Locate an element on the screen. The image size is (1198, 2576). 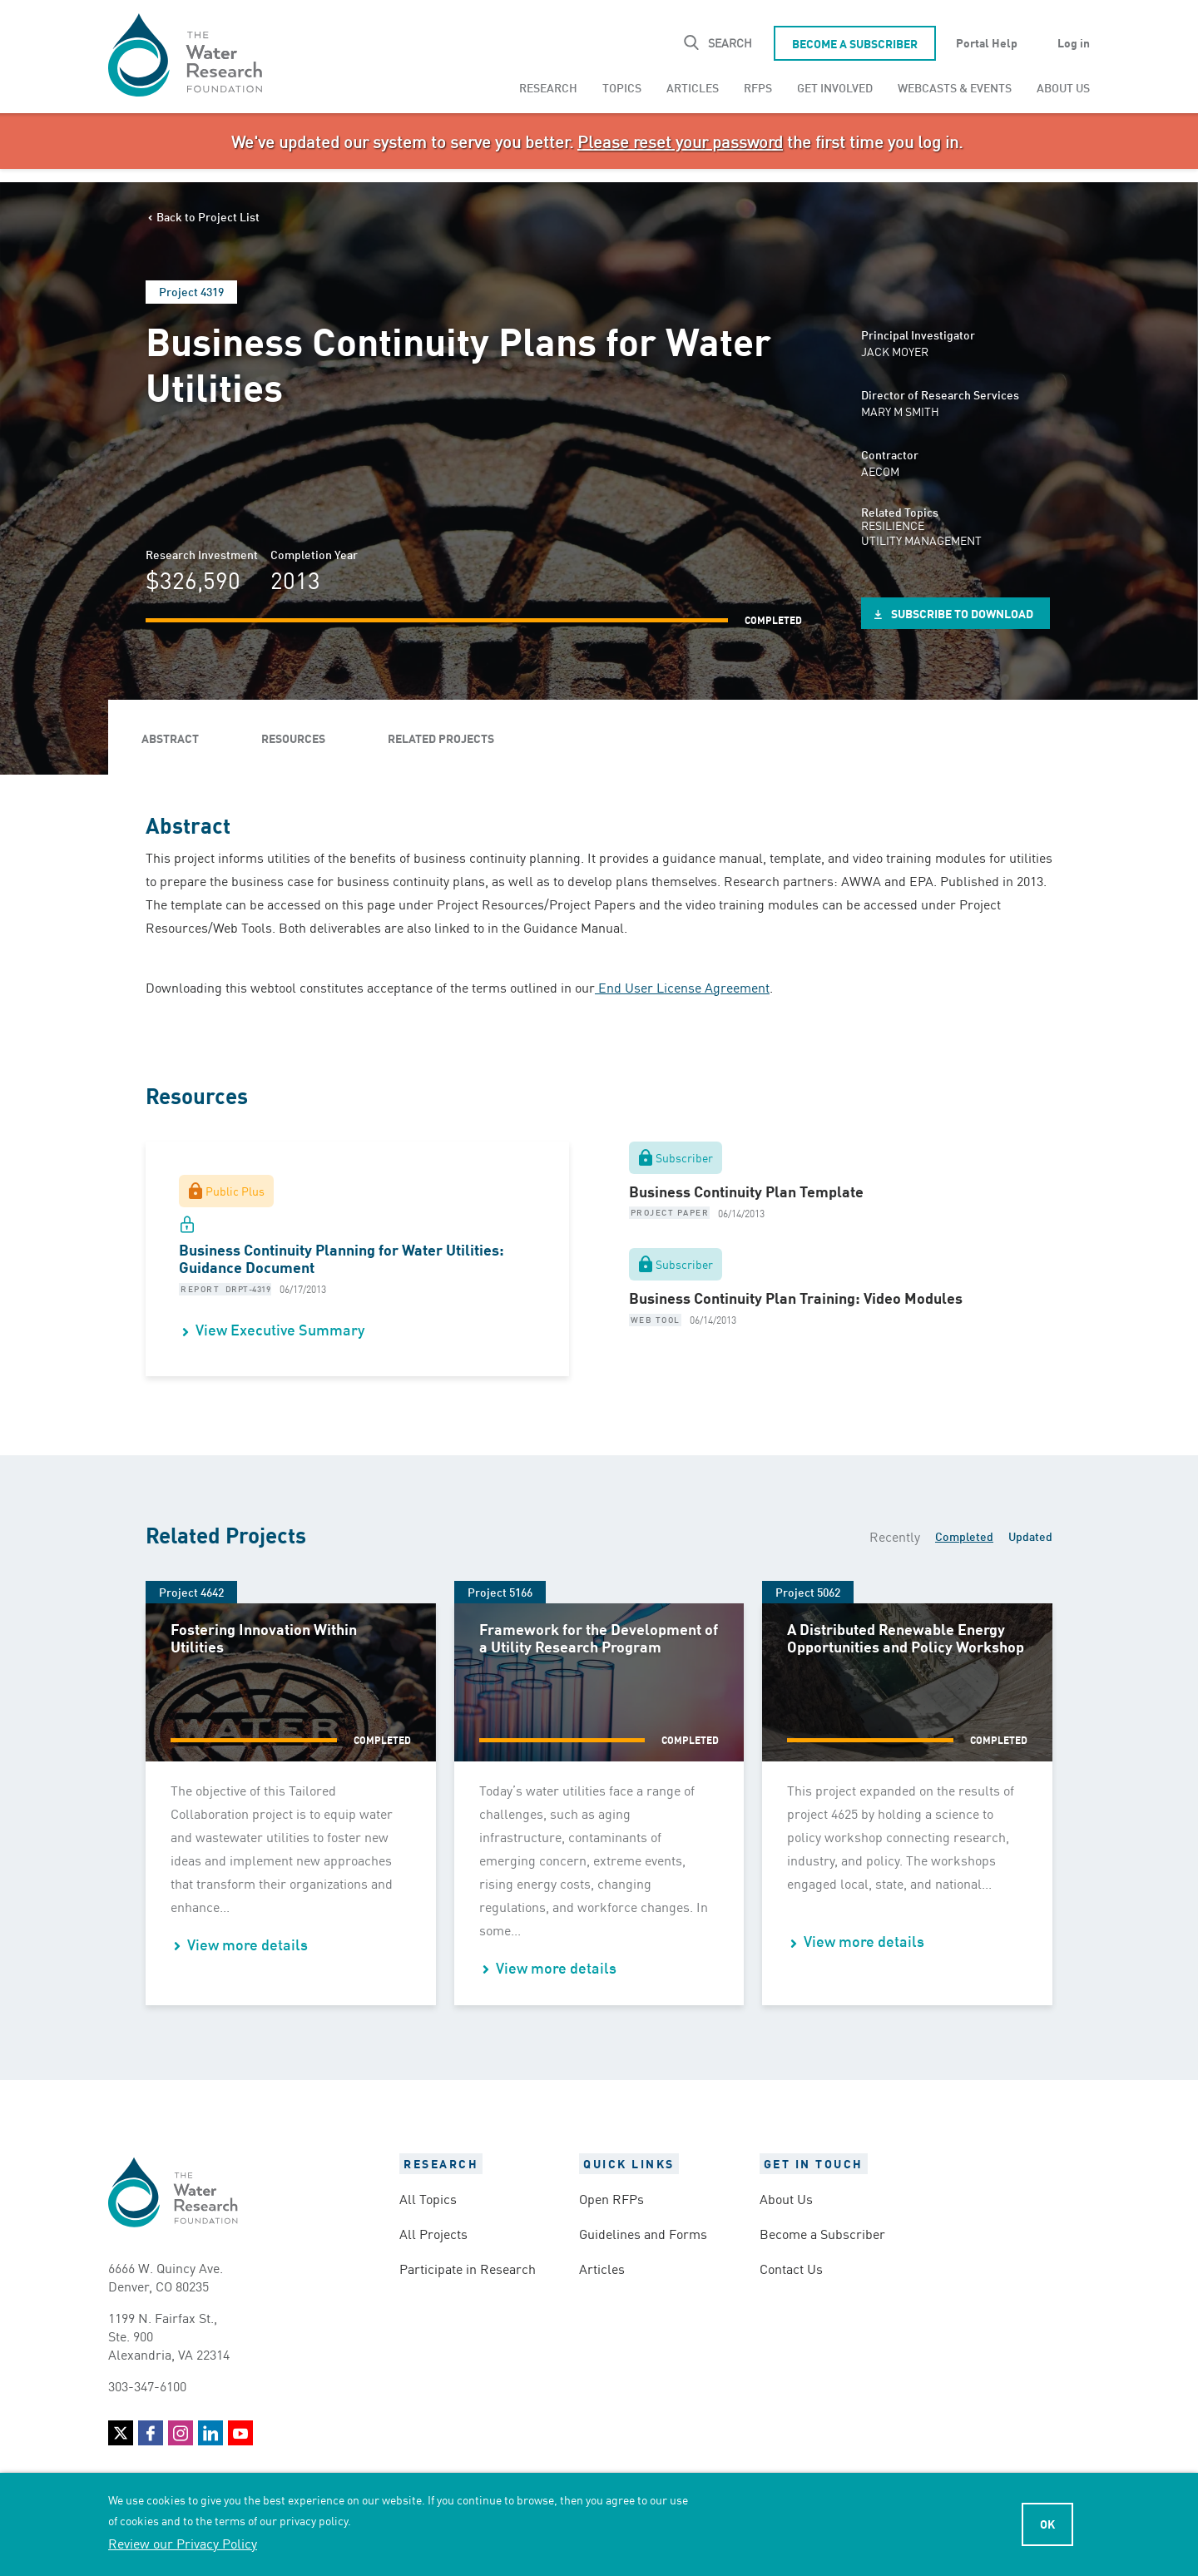
Articles is located at coordinates (692, 87).